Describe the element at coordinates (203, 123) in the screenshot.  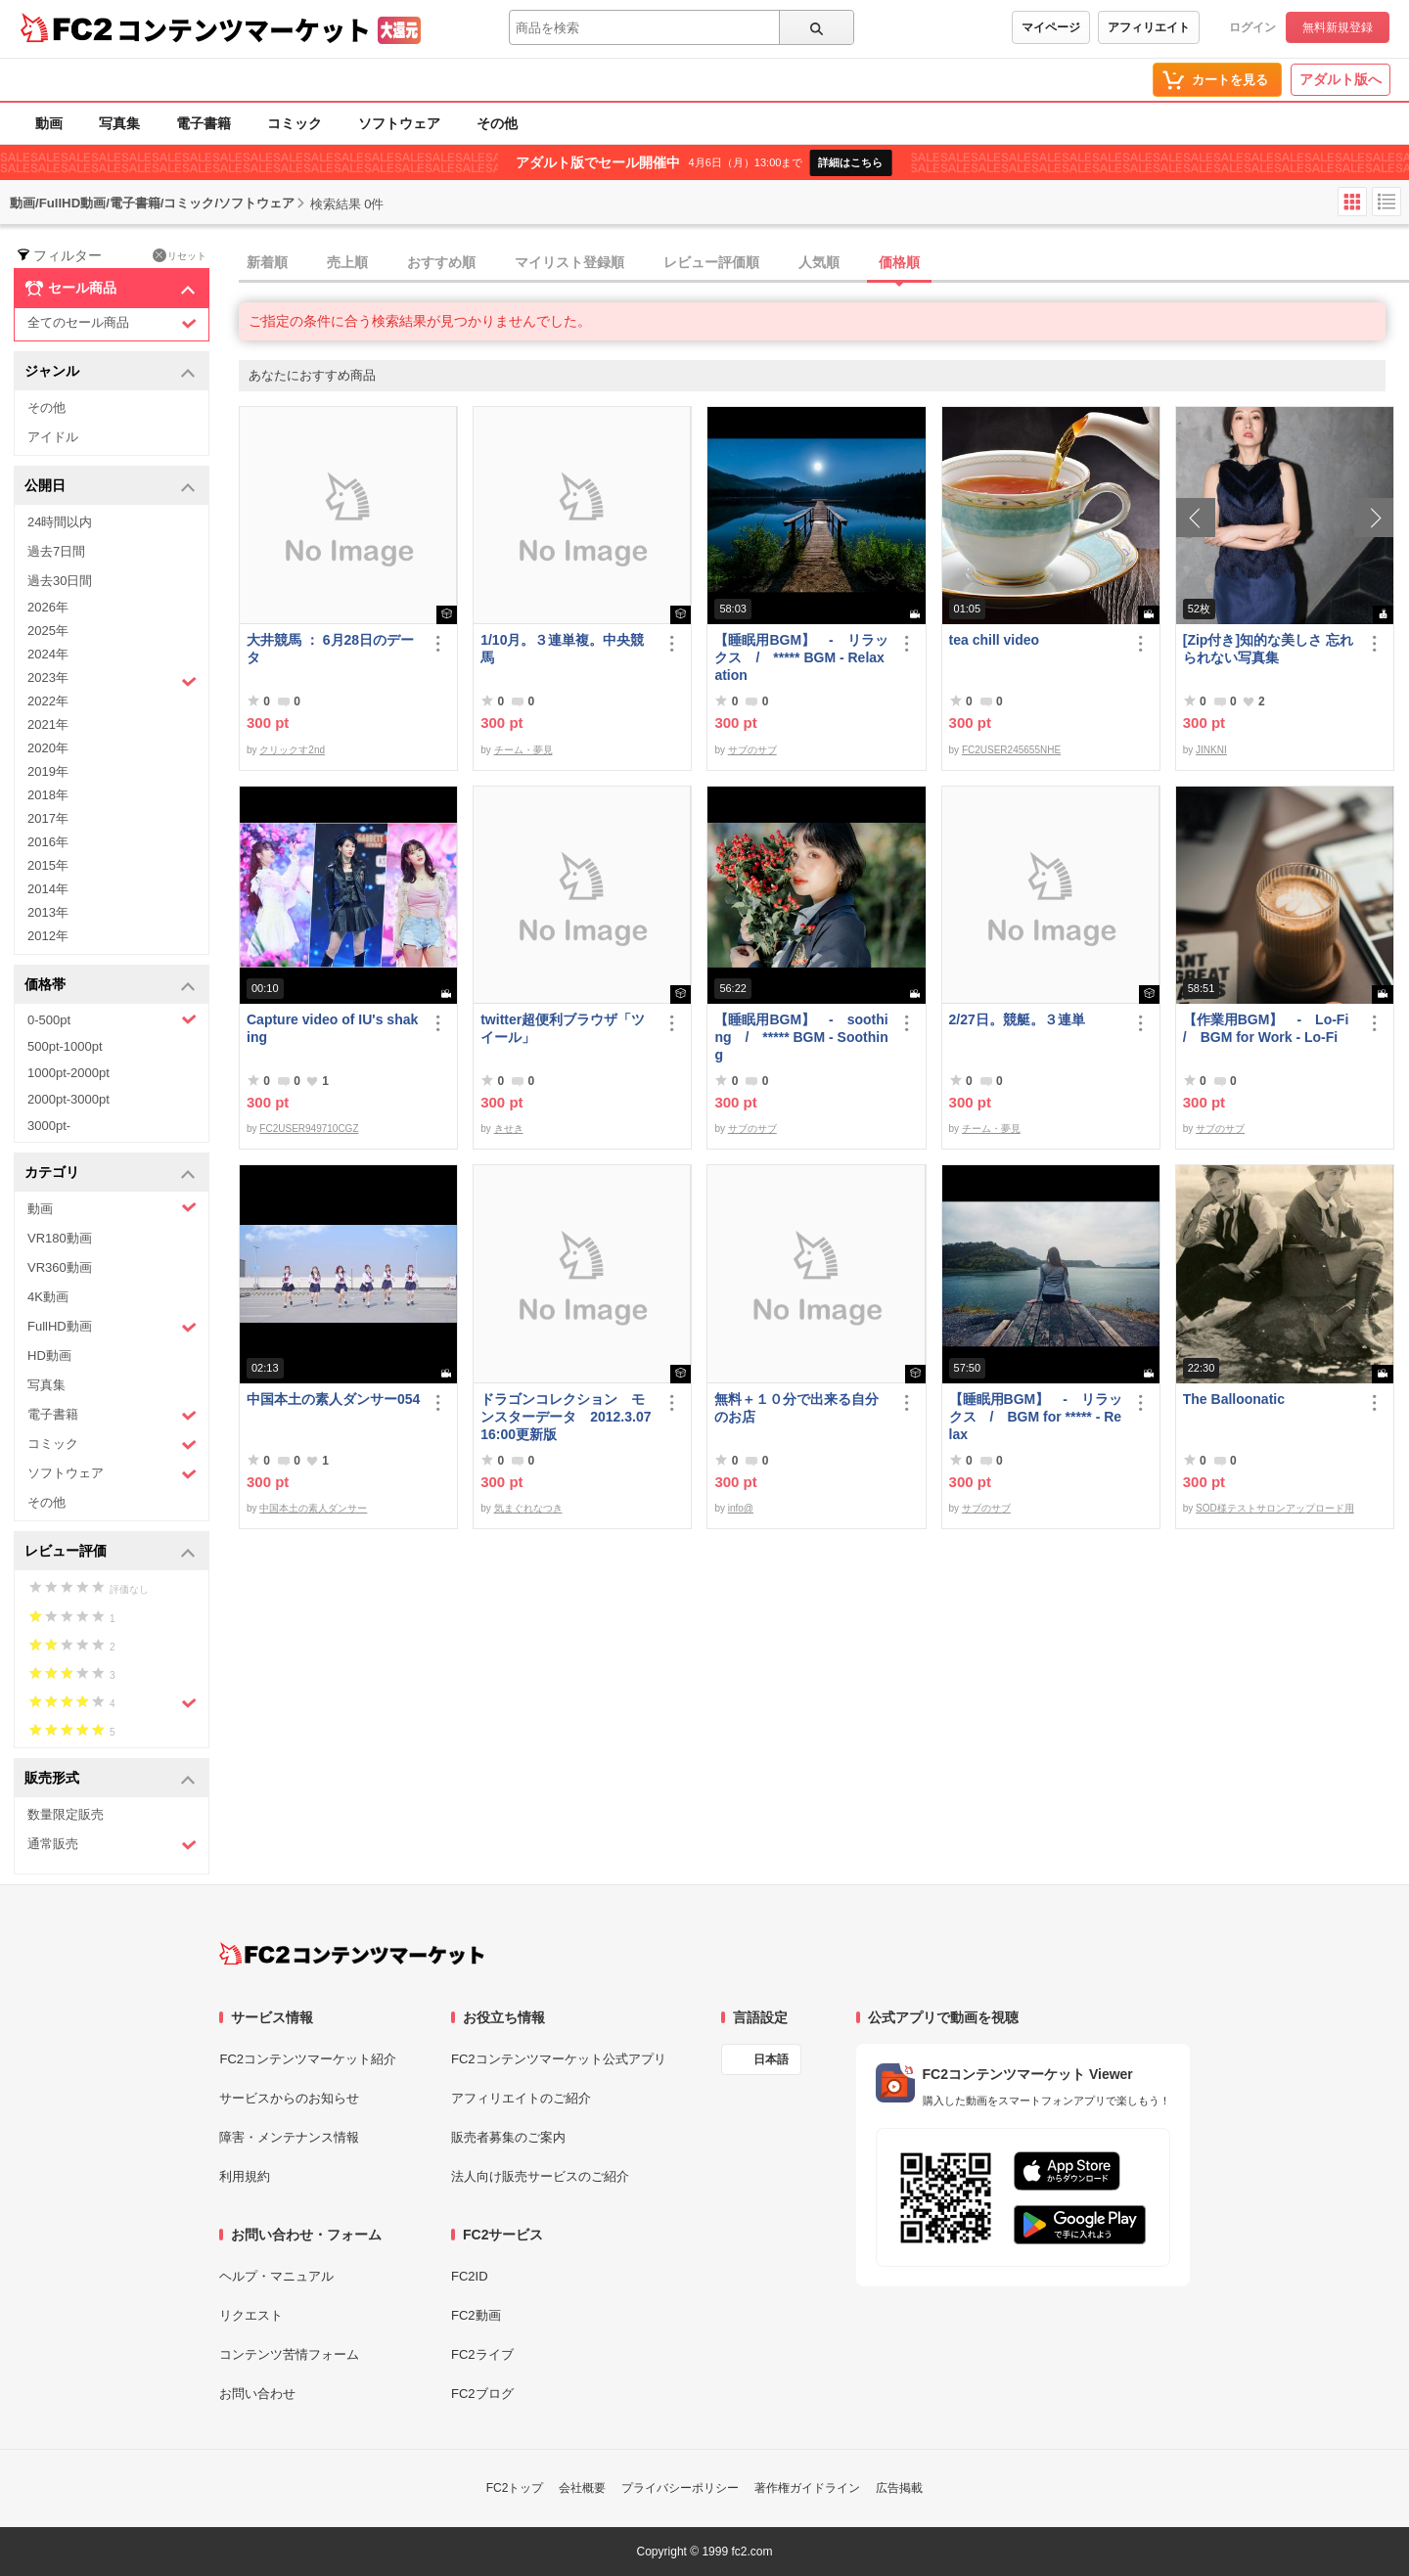
I see `電子書籍` at that location.